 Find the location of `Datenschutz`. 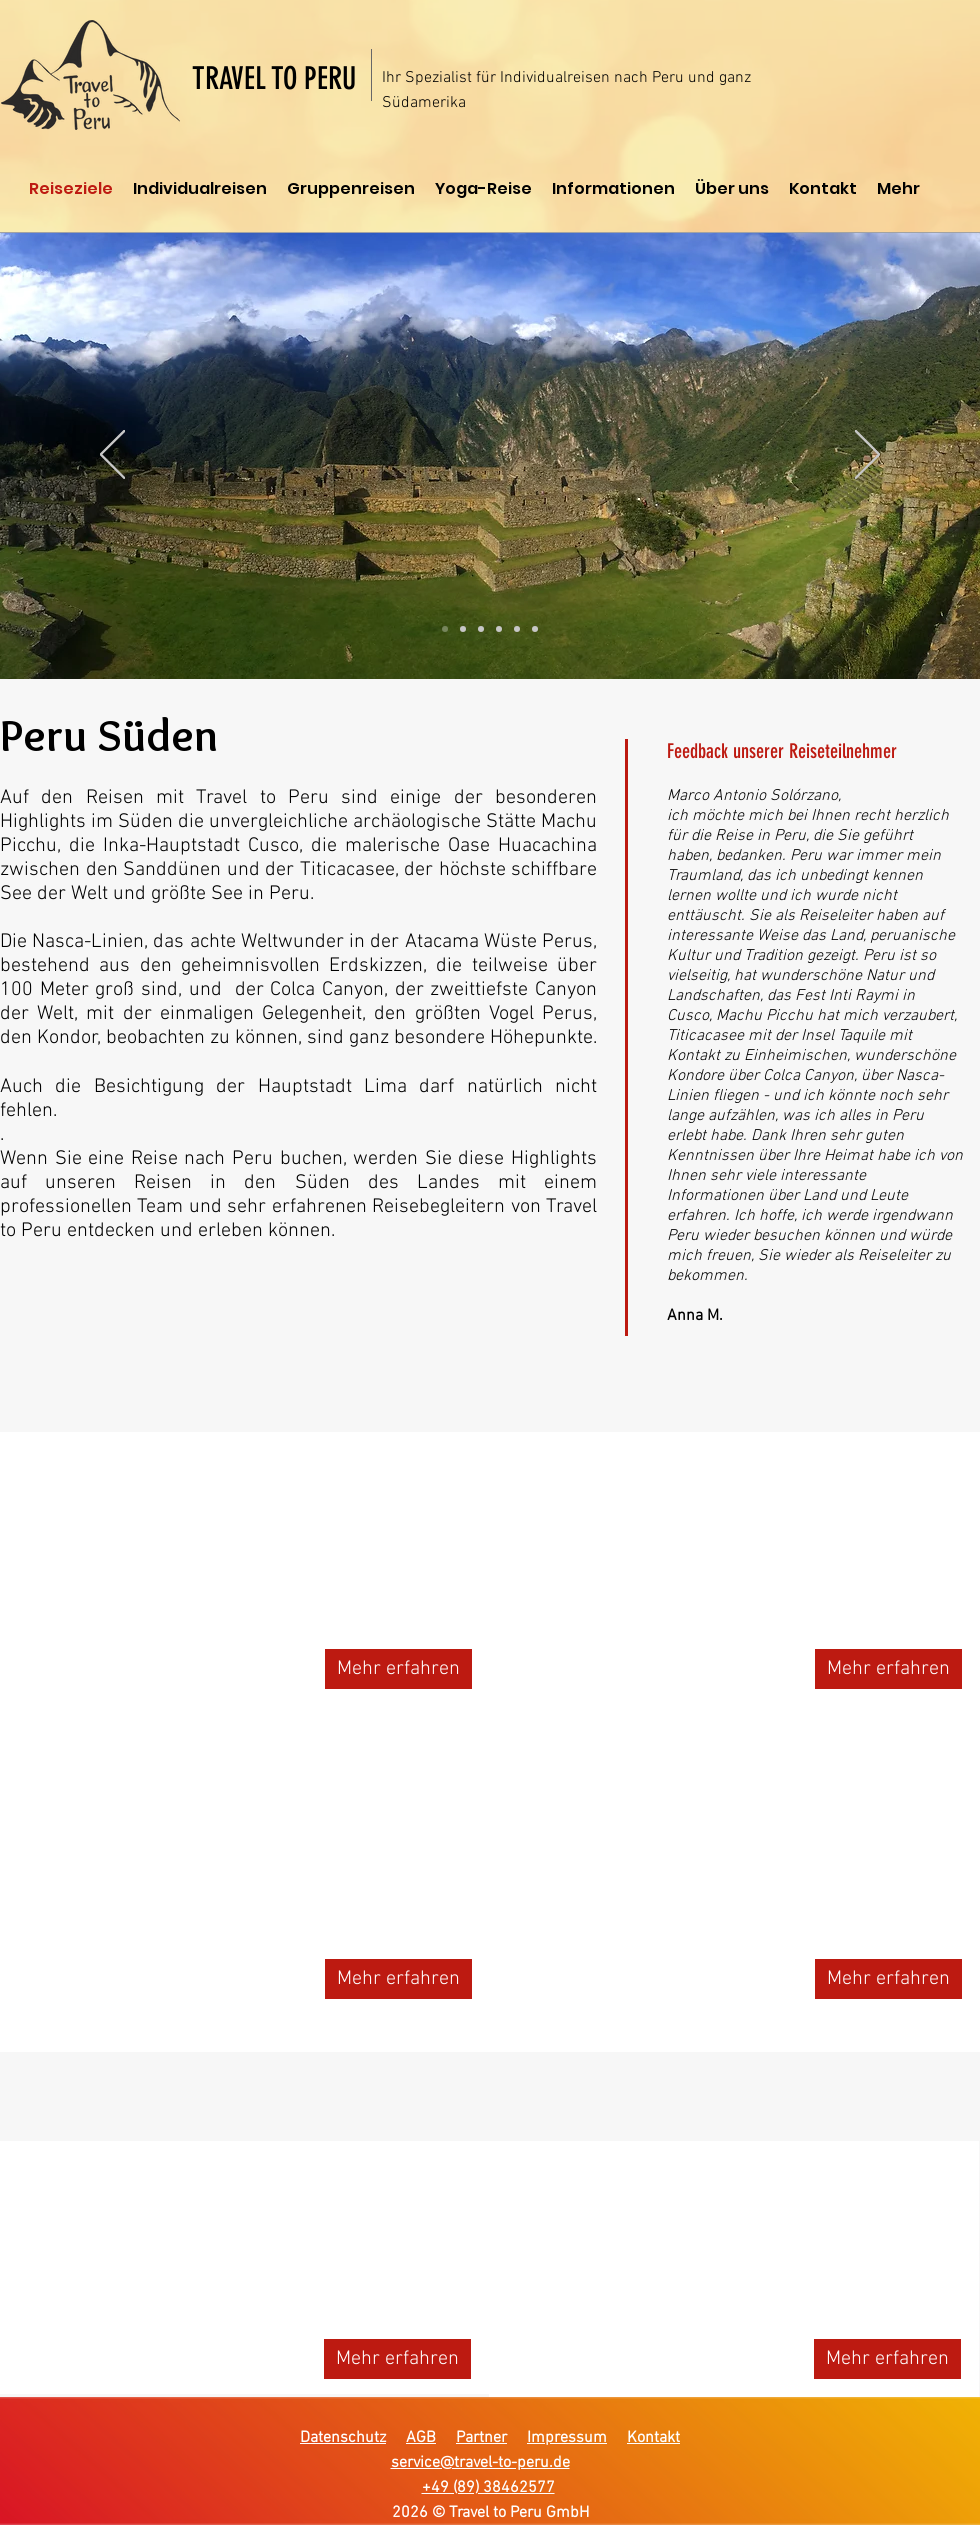

Datenschutz is located at coordinates (343, 2438).